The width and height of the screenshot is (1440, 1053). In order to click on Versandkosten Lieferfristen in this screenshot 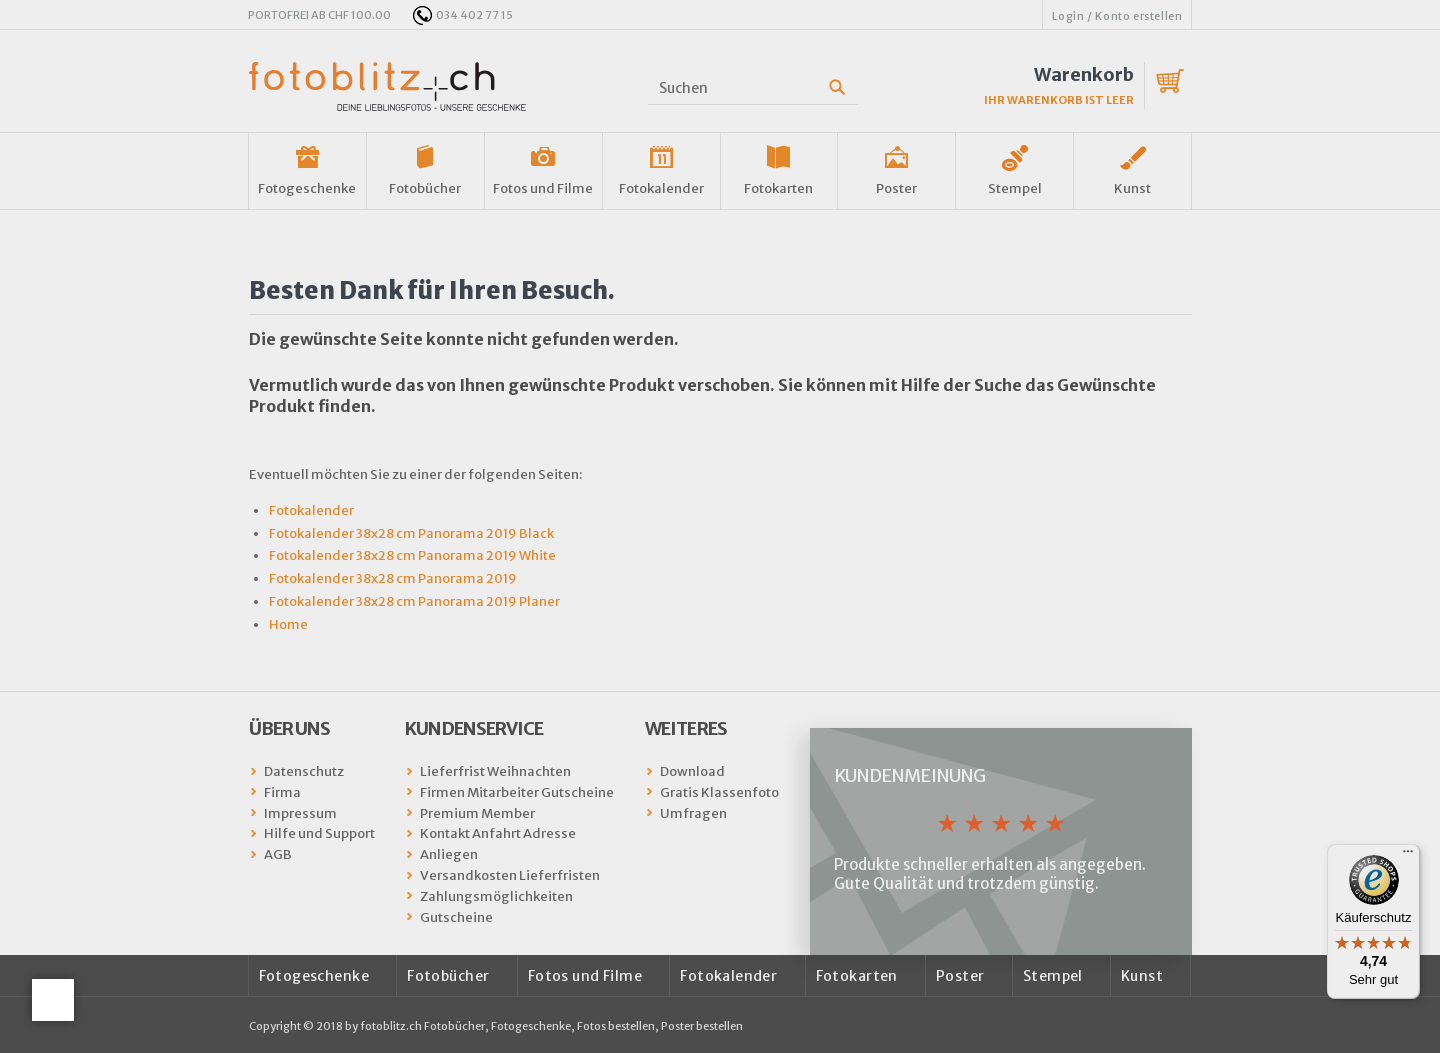, I will do `click(510, 875)`.